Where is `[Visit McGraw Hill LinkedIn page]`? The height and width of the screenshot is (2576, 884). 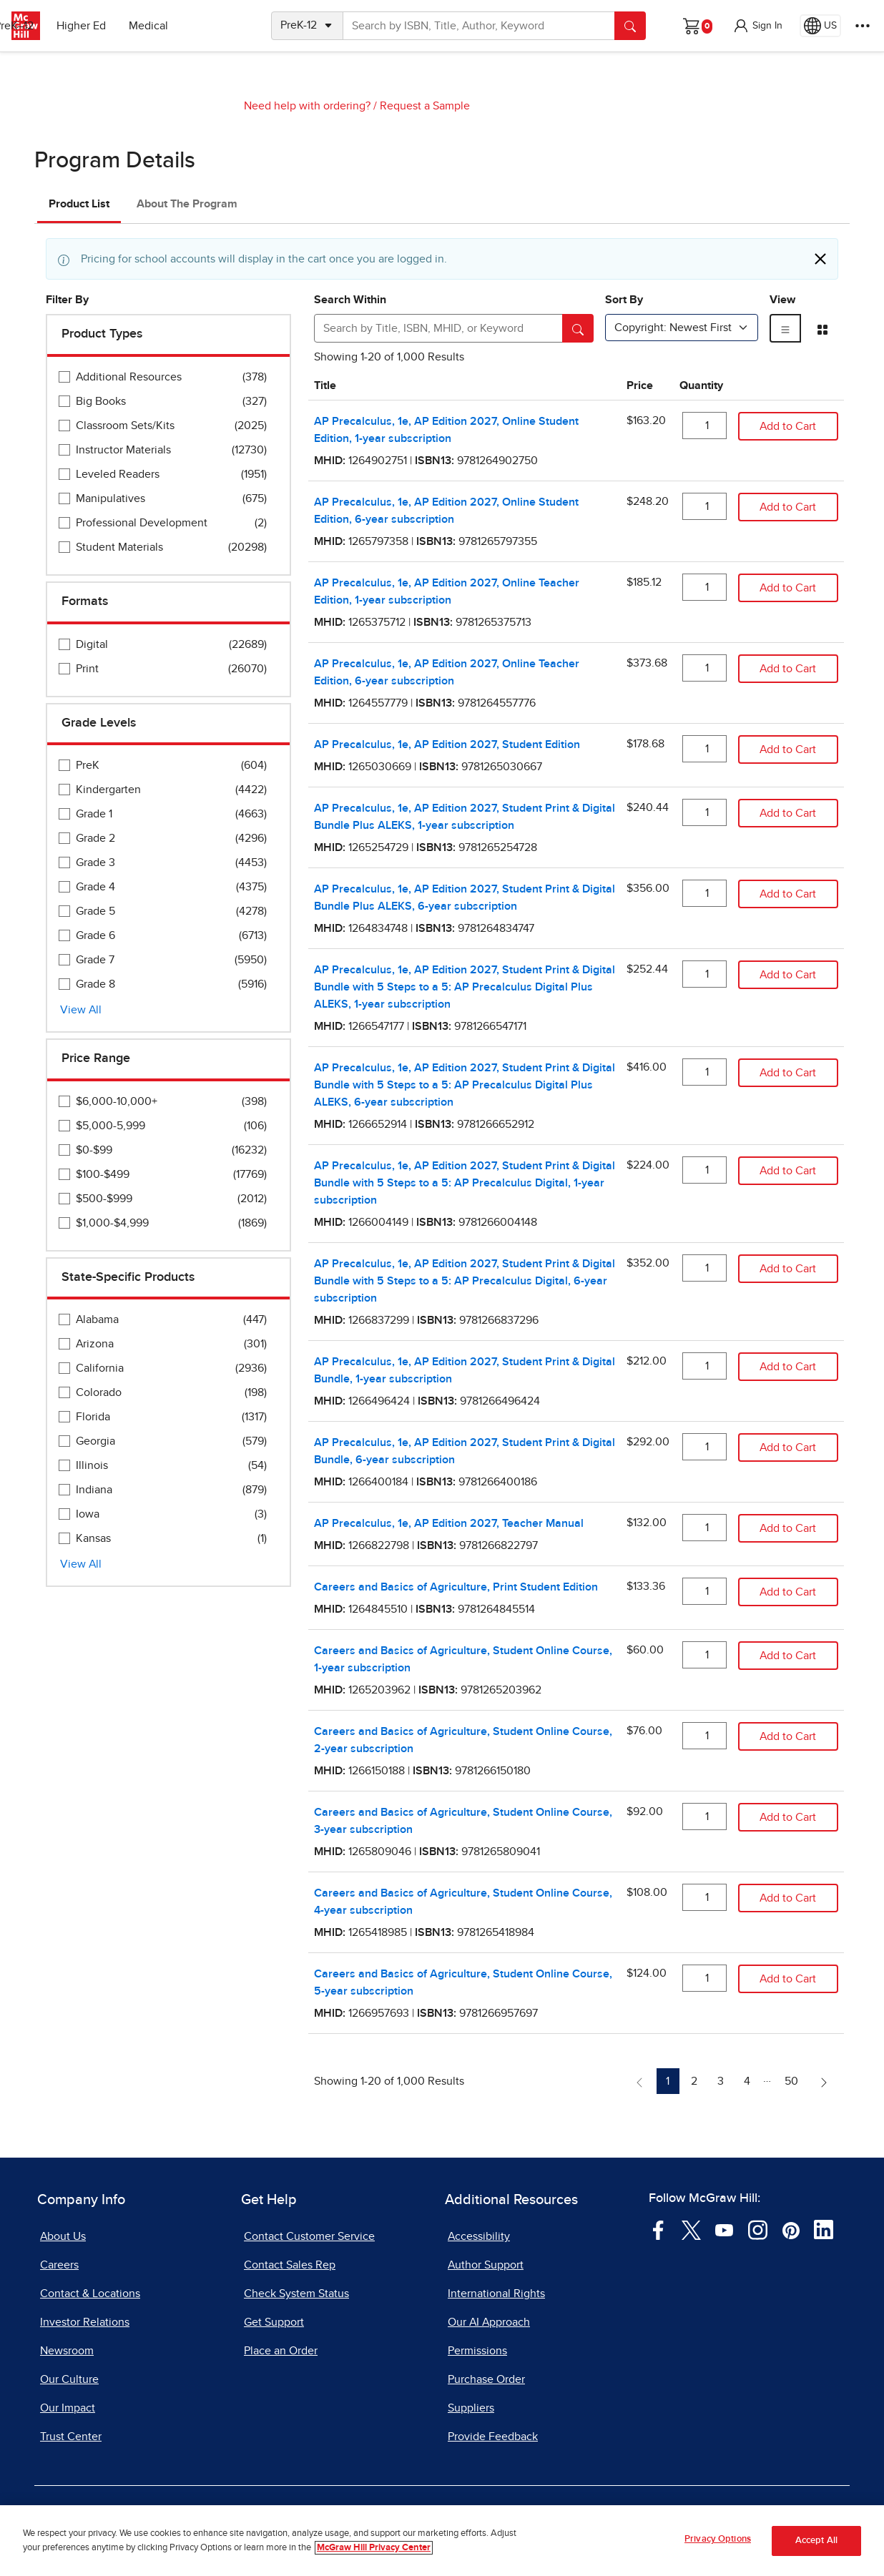
[Visit McGraw Hill LinkedIn page] is located at coordinates (823, 2229).